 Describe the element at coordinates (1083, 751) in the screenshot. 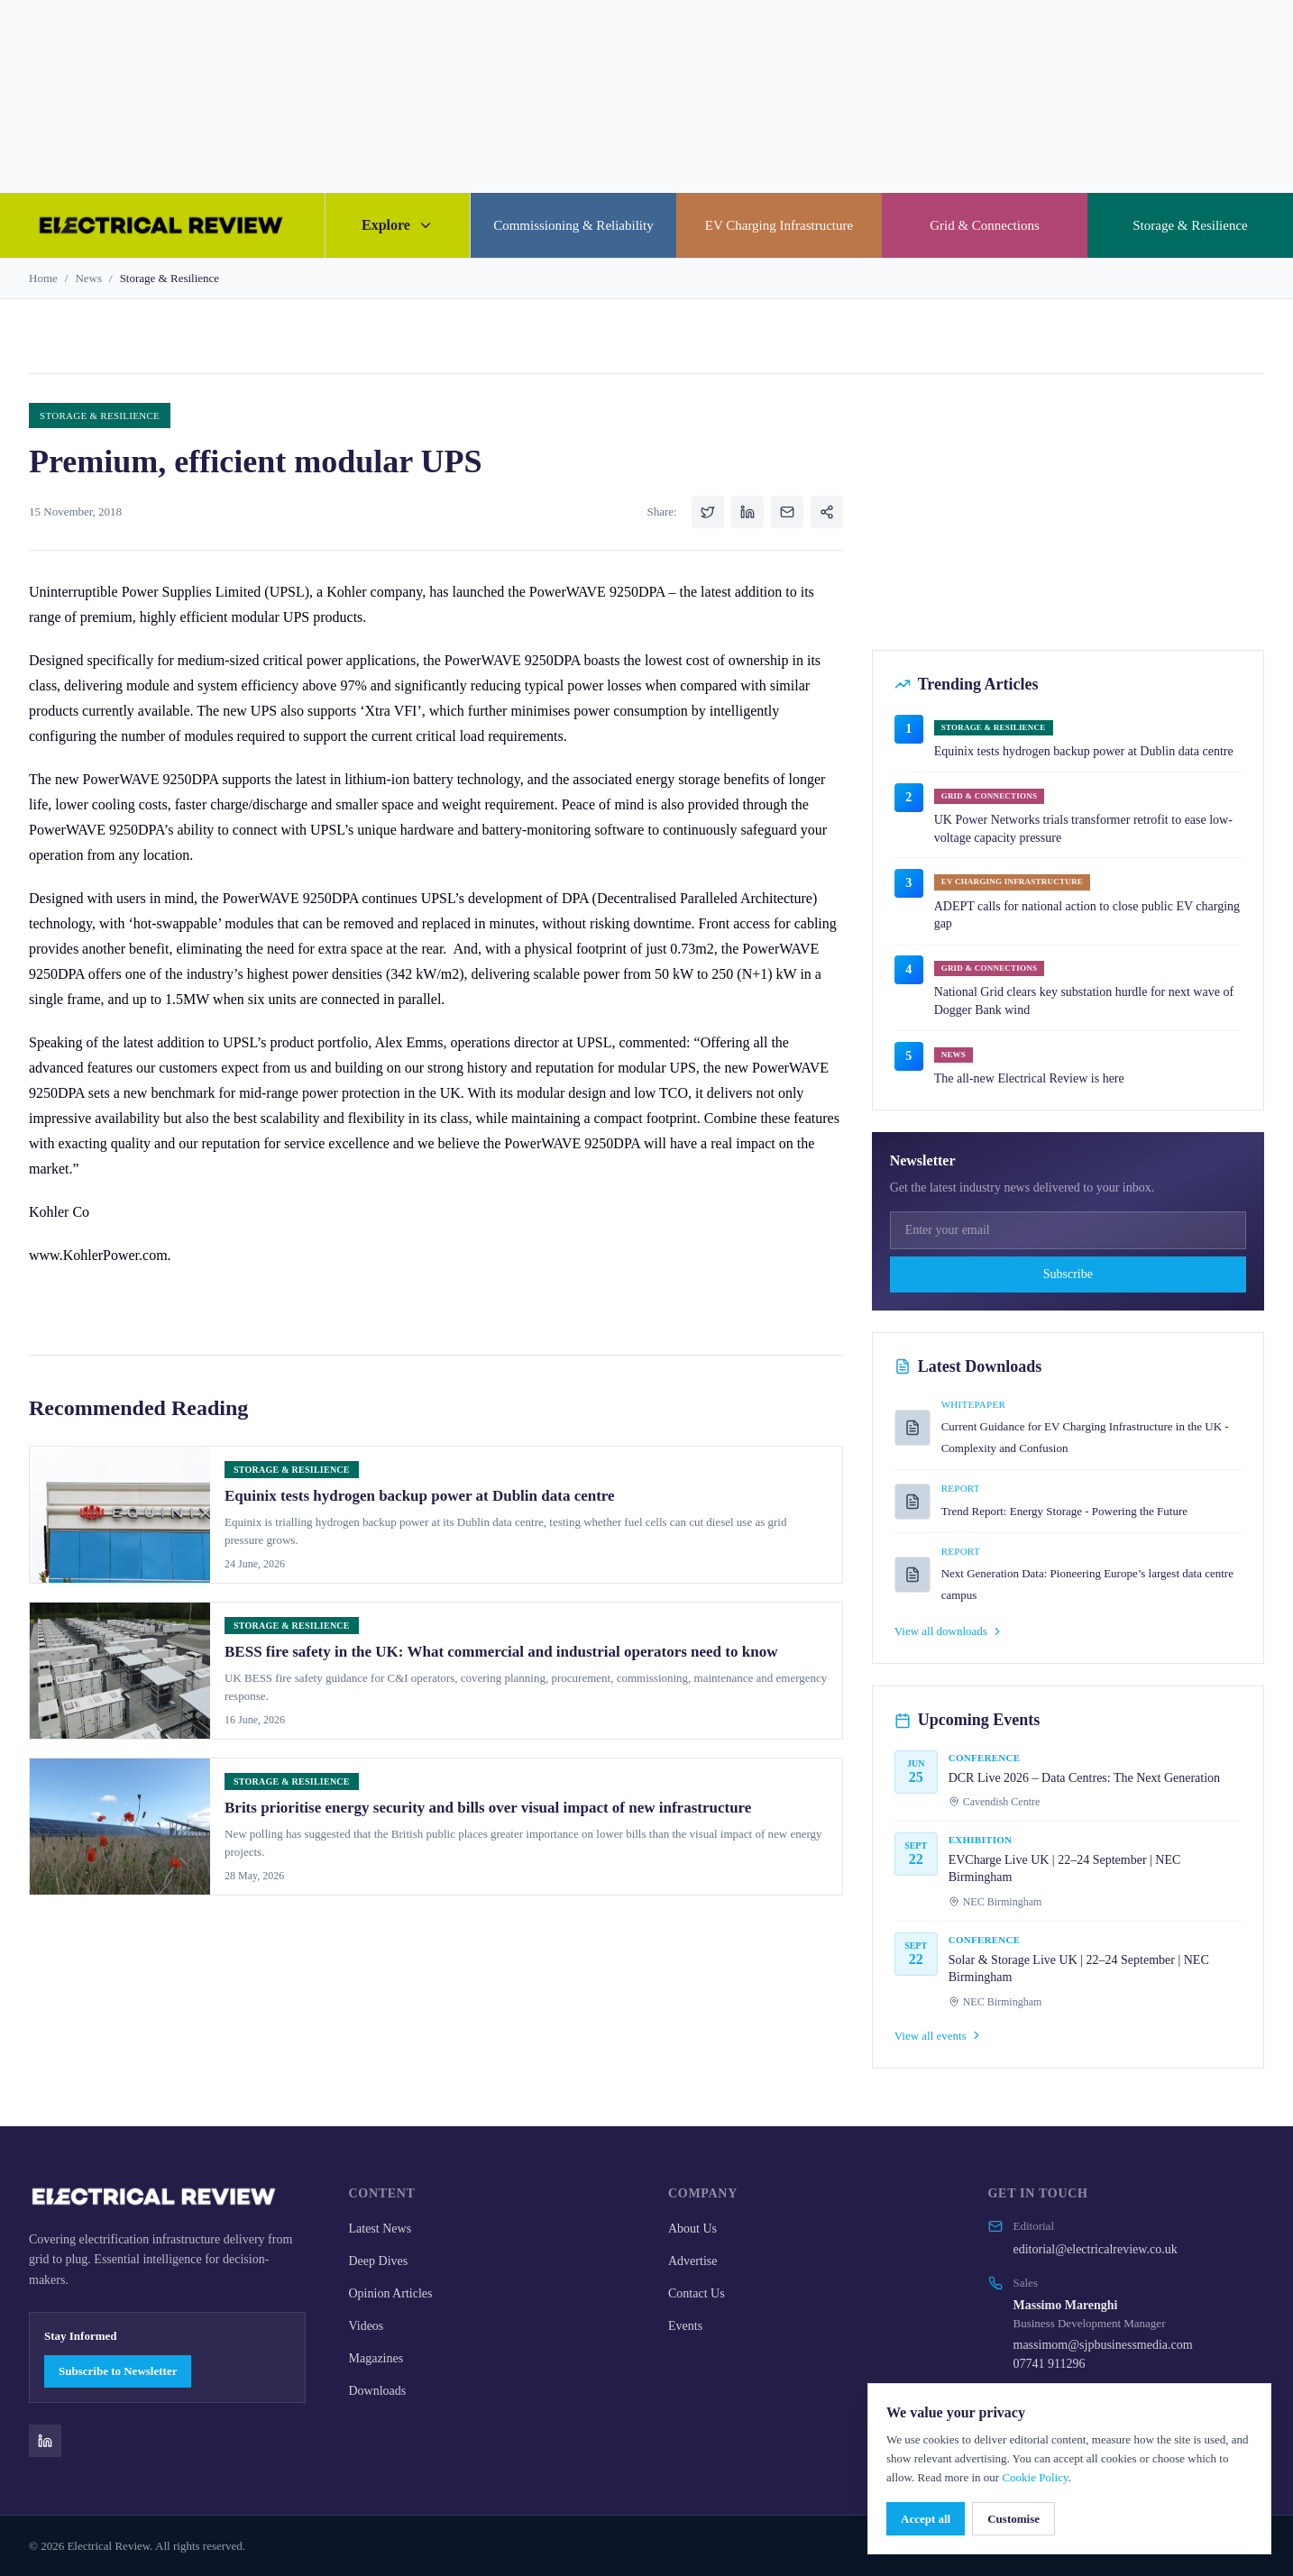

I see `Equinix tests hydrogen backup power at Dublin data centre` at that location.